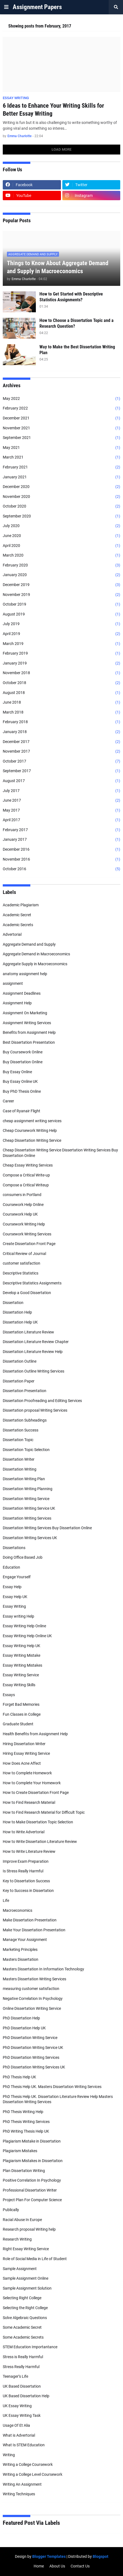 The image size is (123, 2576). I want to click on February 2018, so click(61, 722).